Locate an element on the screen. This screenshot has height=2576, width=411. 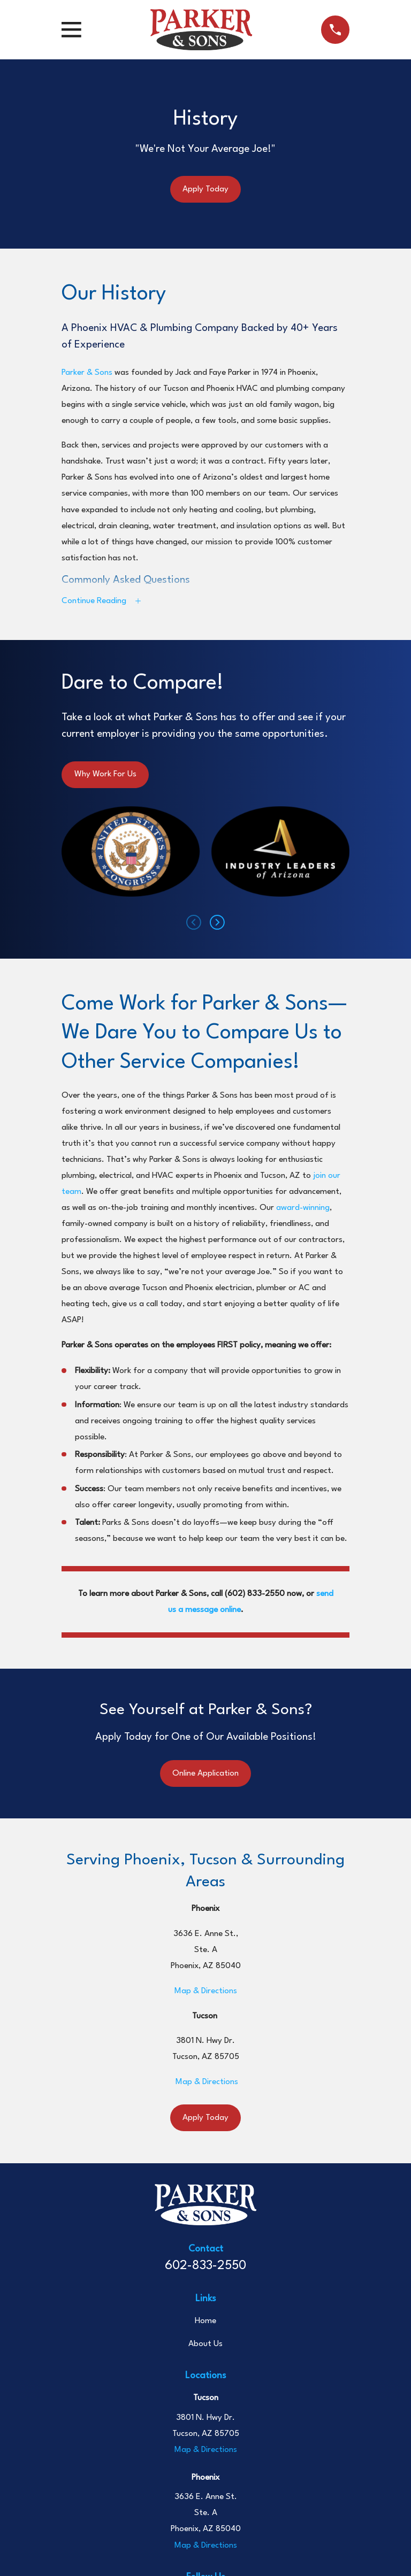
[View next item] is located at coordinates (217, 924).